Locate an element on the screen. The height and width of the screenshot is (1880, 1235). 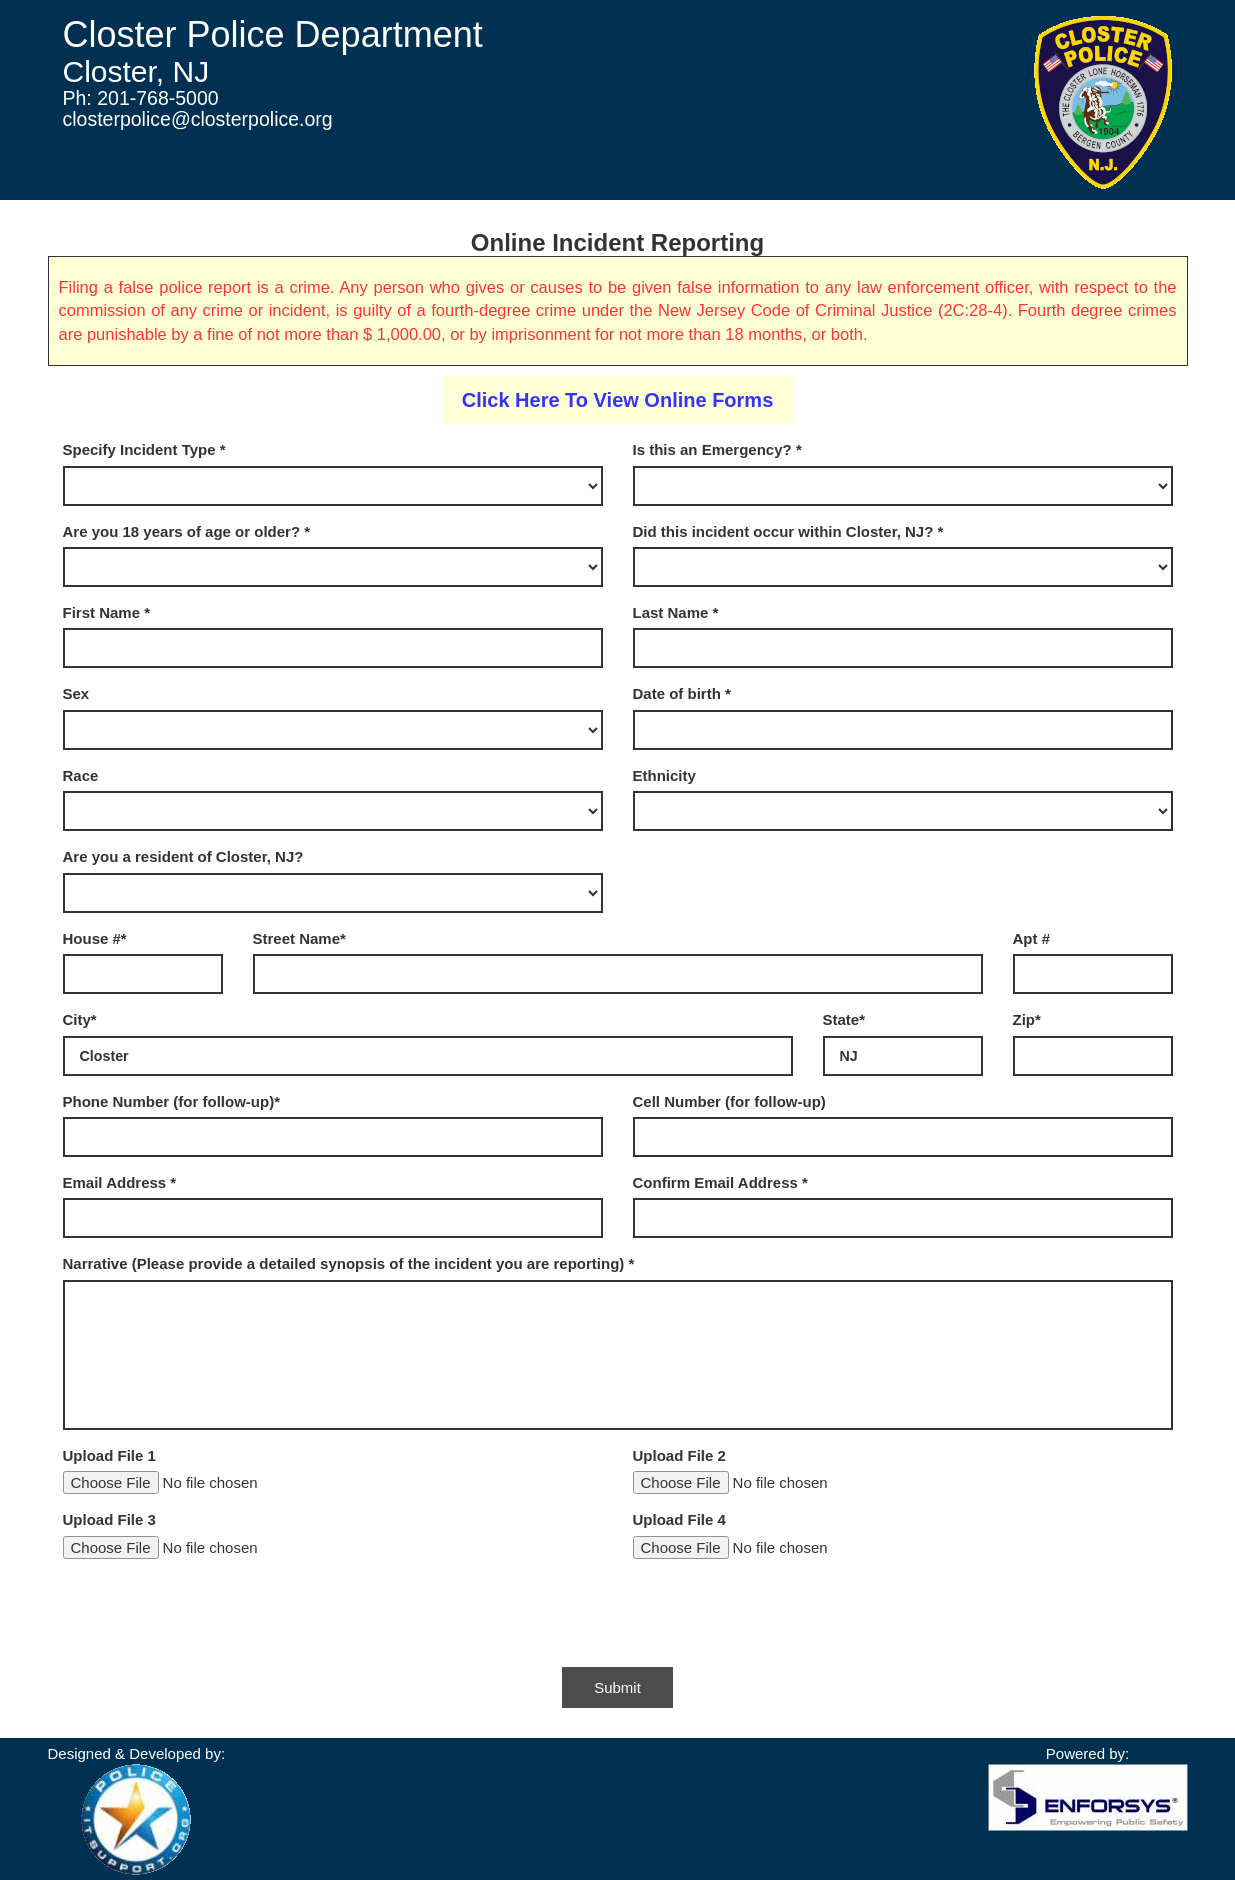
Upload File 2 is located at coordinates (679, 1455).